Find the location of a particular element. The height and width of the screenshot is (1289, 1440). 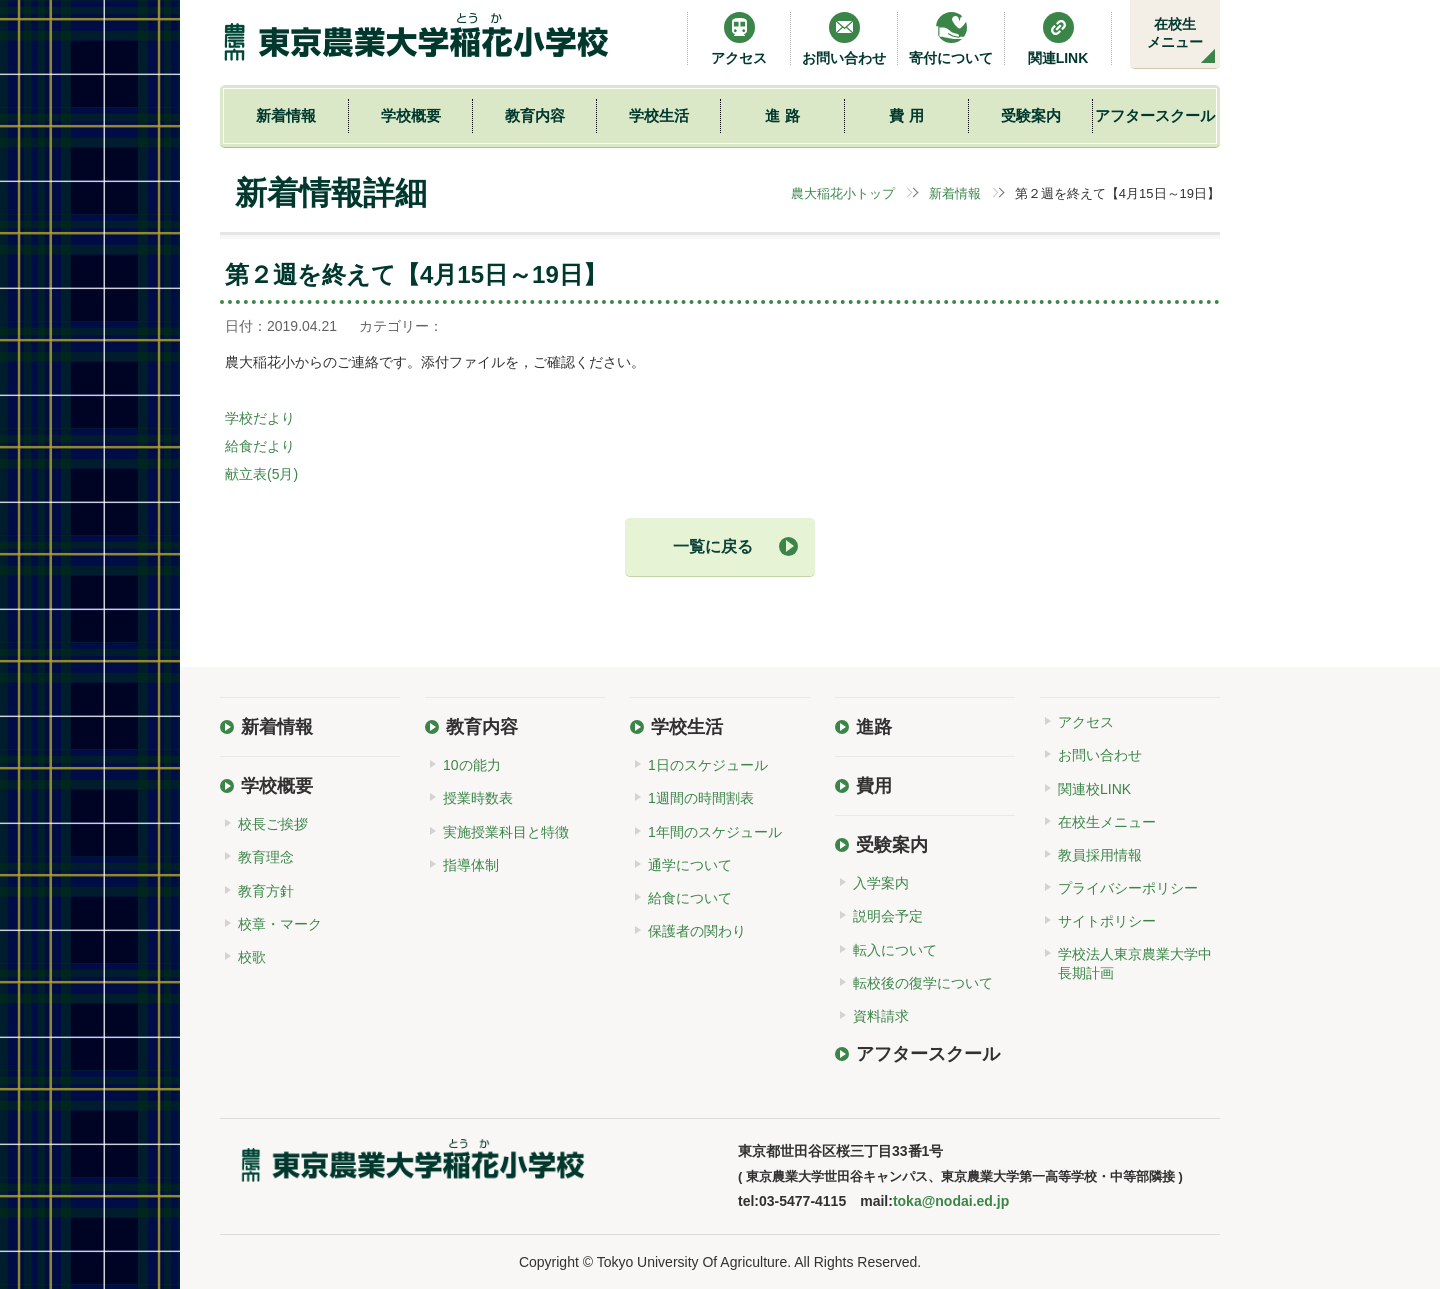

教員採用情報 is located at coordinates (1100, 855).